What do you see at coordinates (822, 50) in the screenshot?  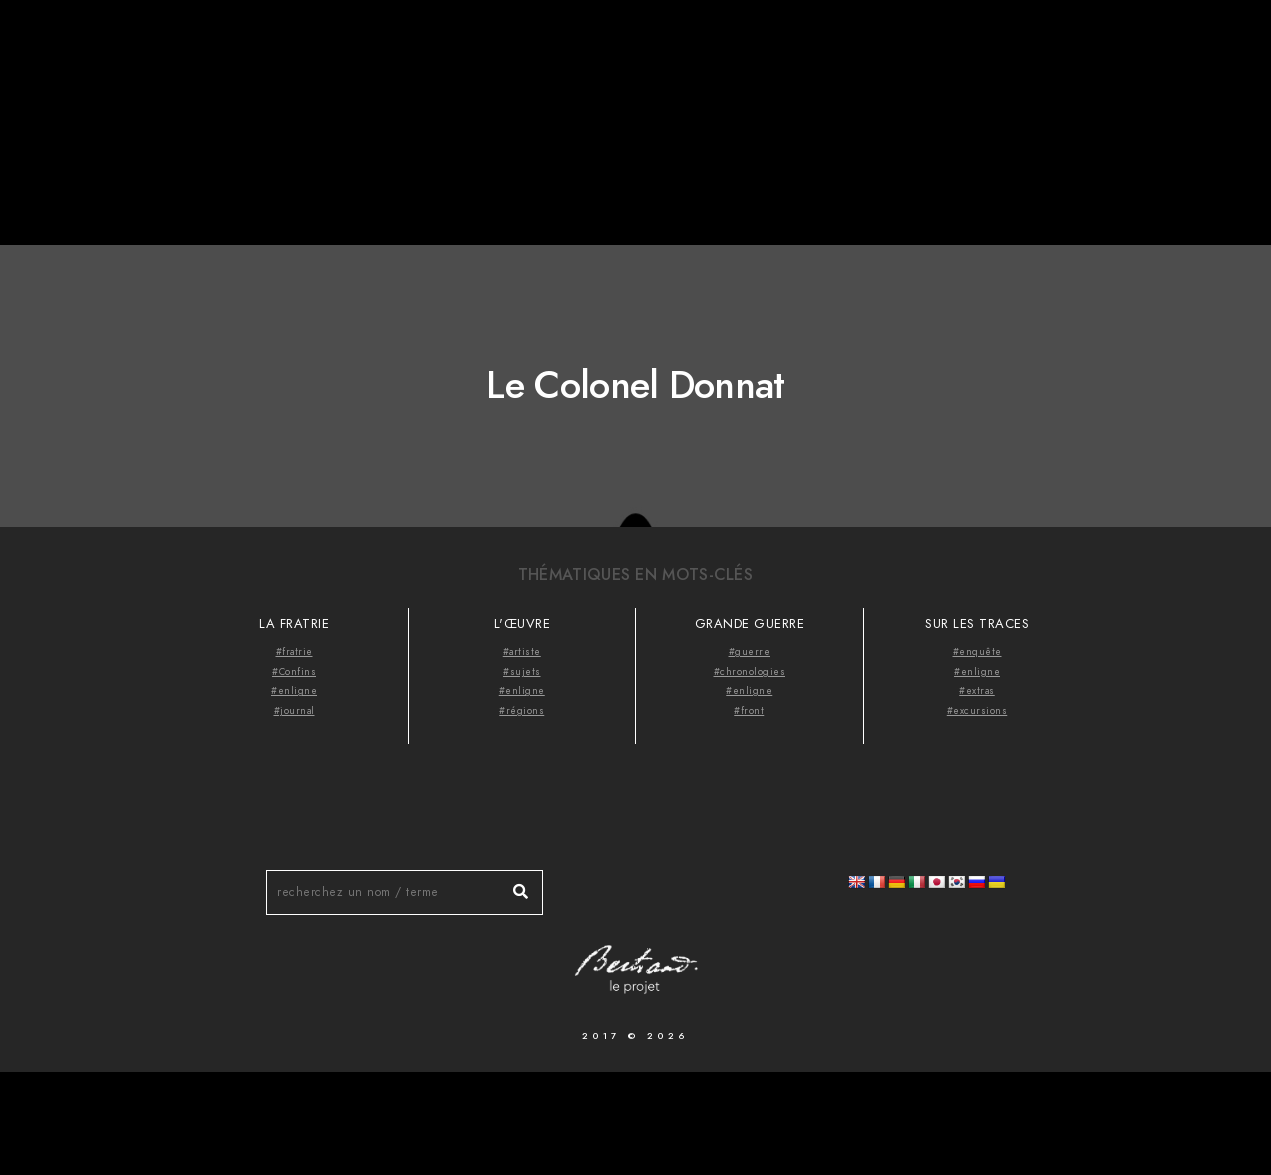 I see `Accueil` at bounding box center [822, 50].